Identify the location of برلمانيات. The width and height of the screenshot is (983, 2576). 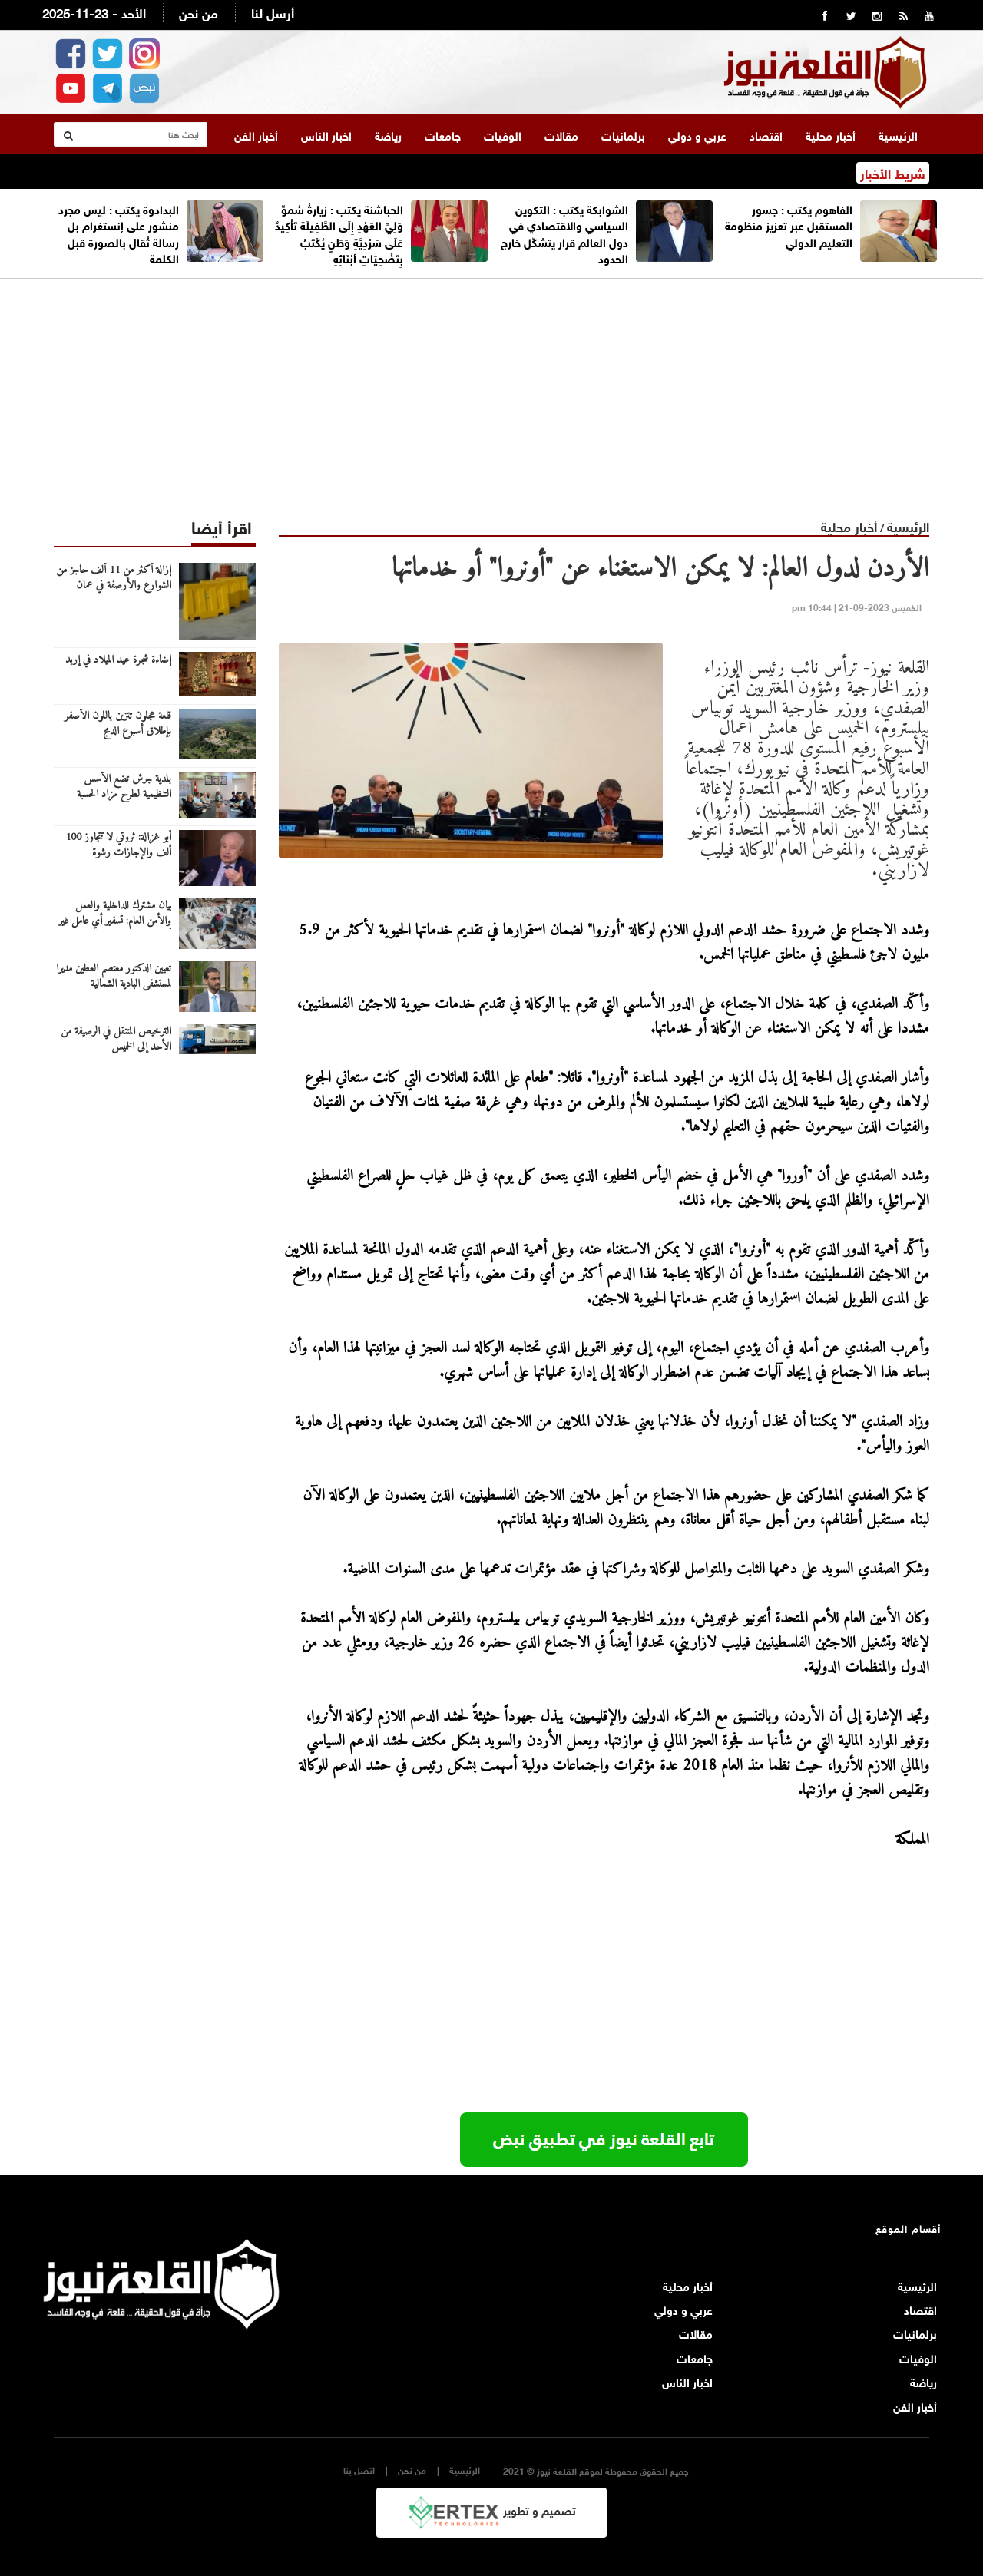
(623, 134).